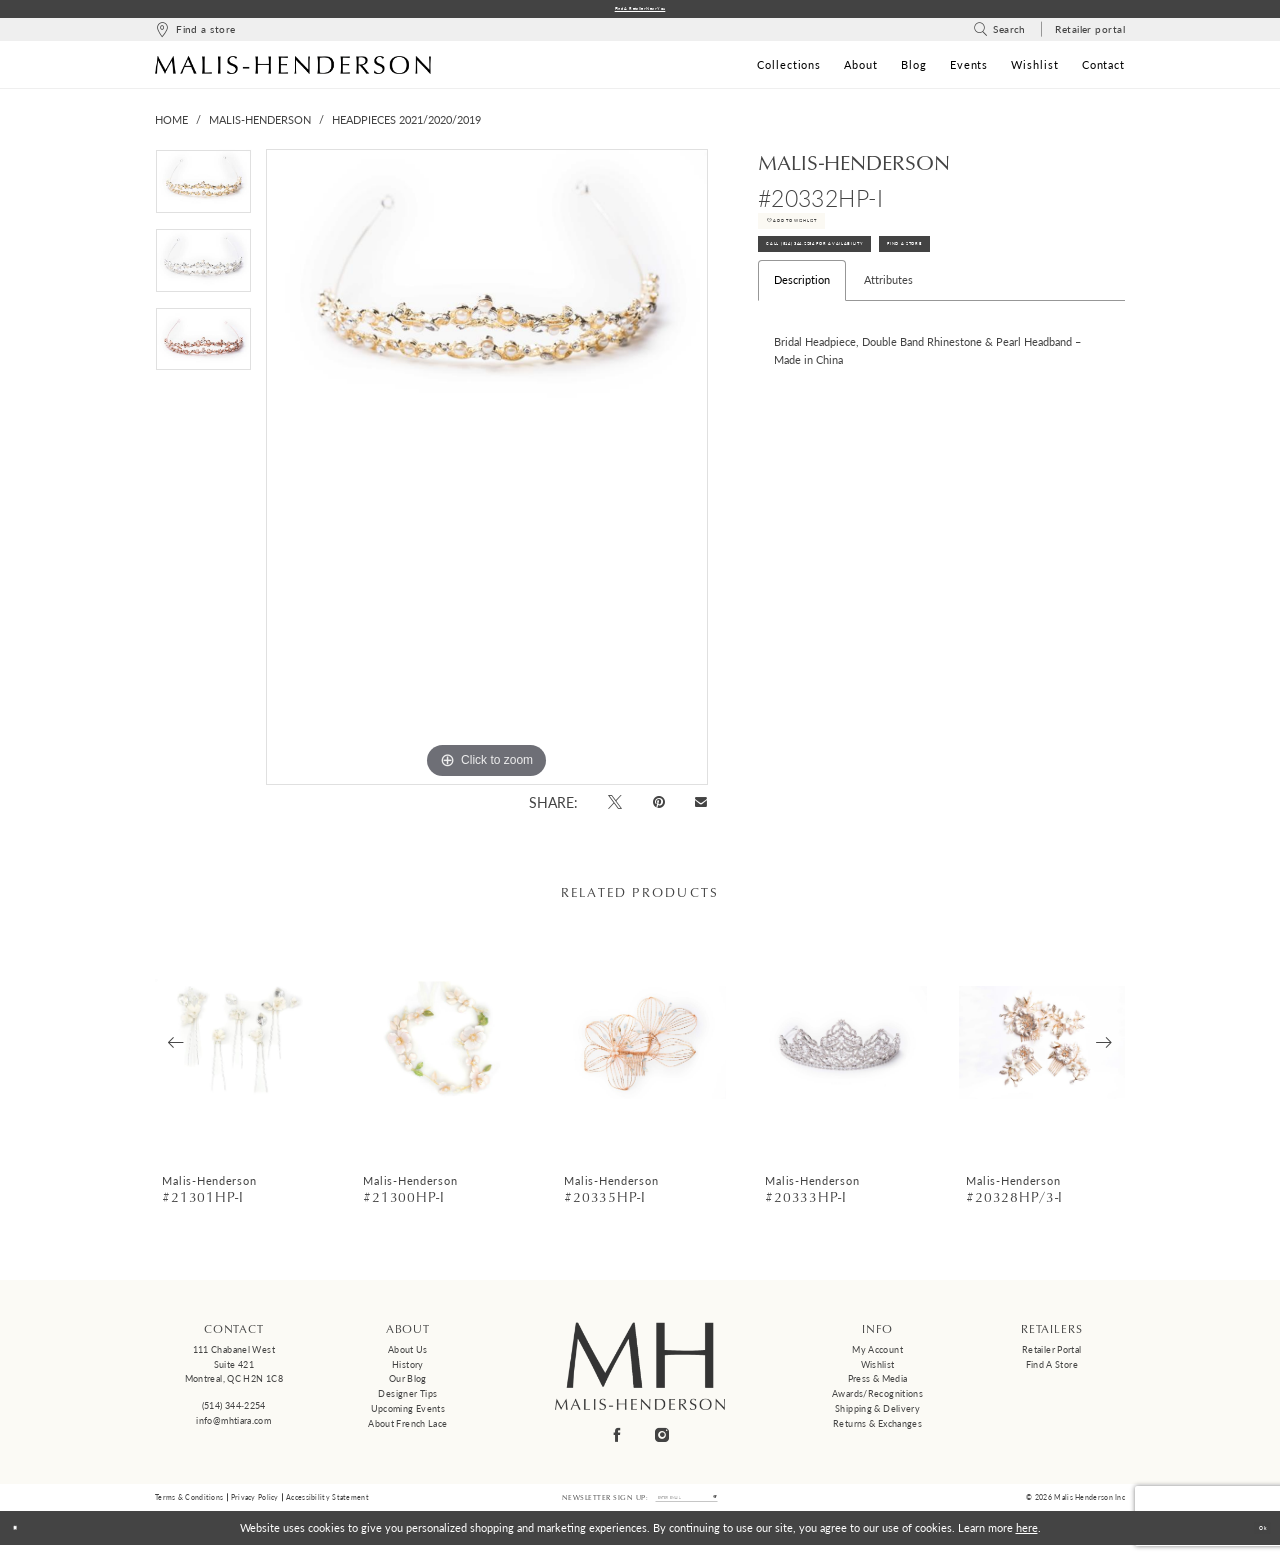 This screenshot has height=1560, width=1280. What do you see at coordinates (195, 35) in the screenshot?
I see `[menuitem]` at bounding box center [195, 35].